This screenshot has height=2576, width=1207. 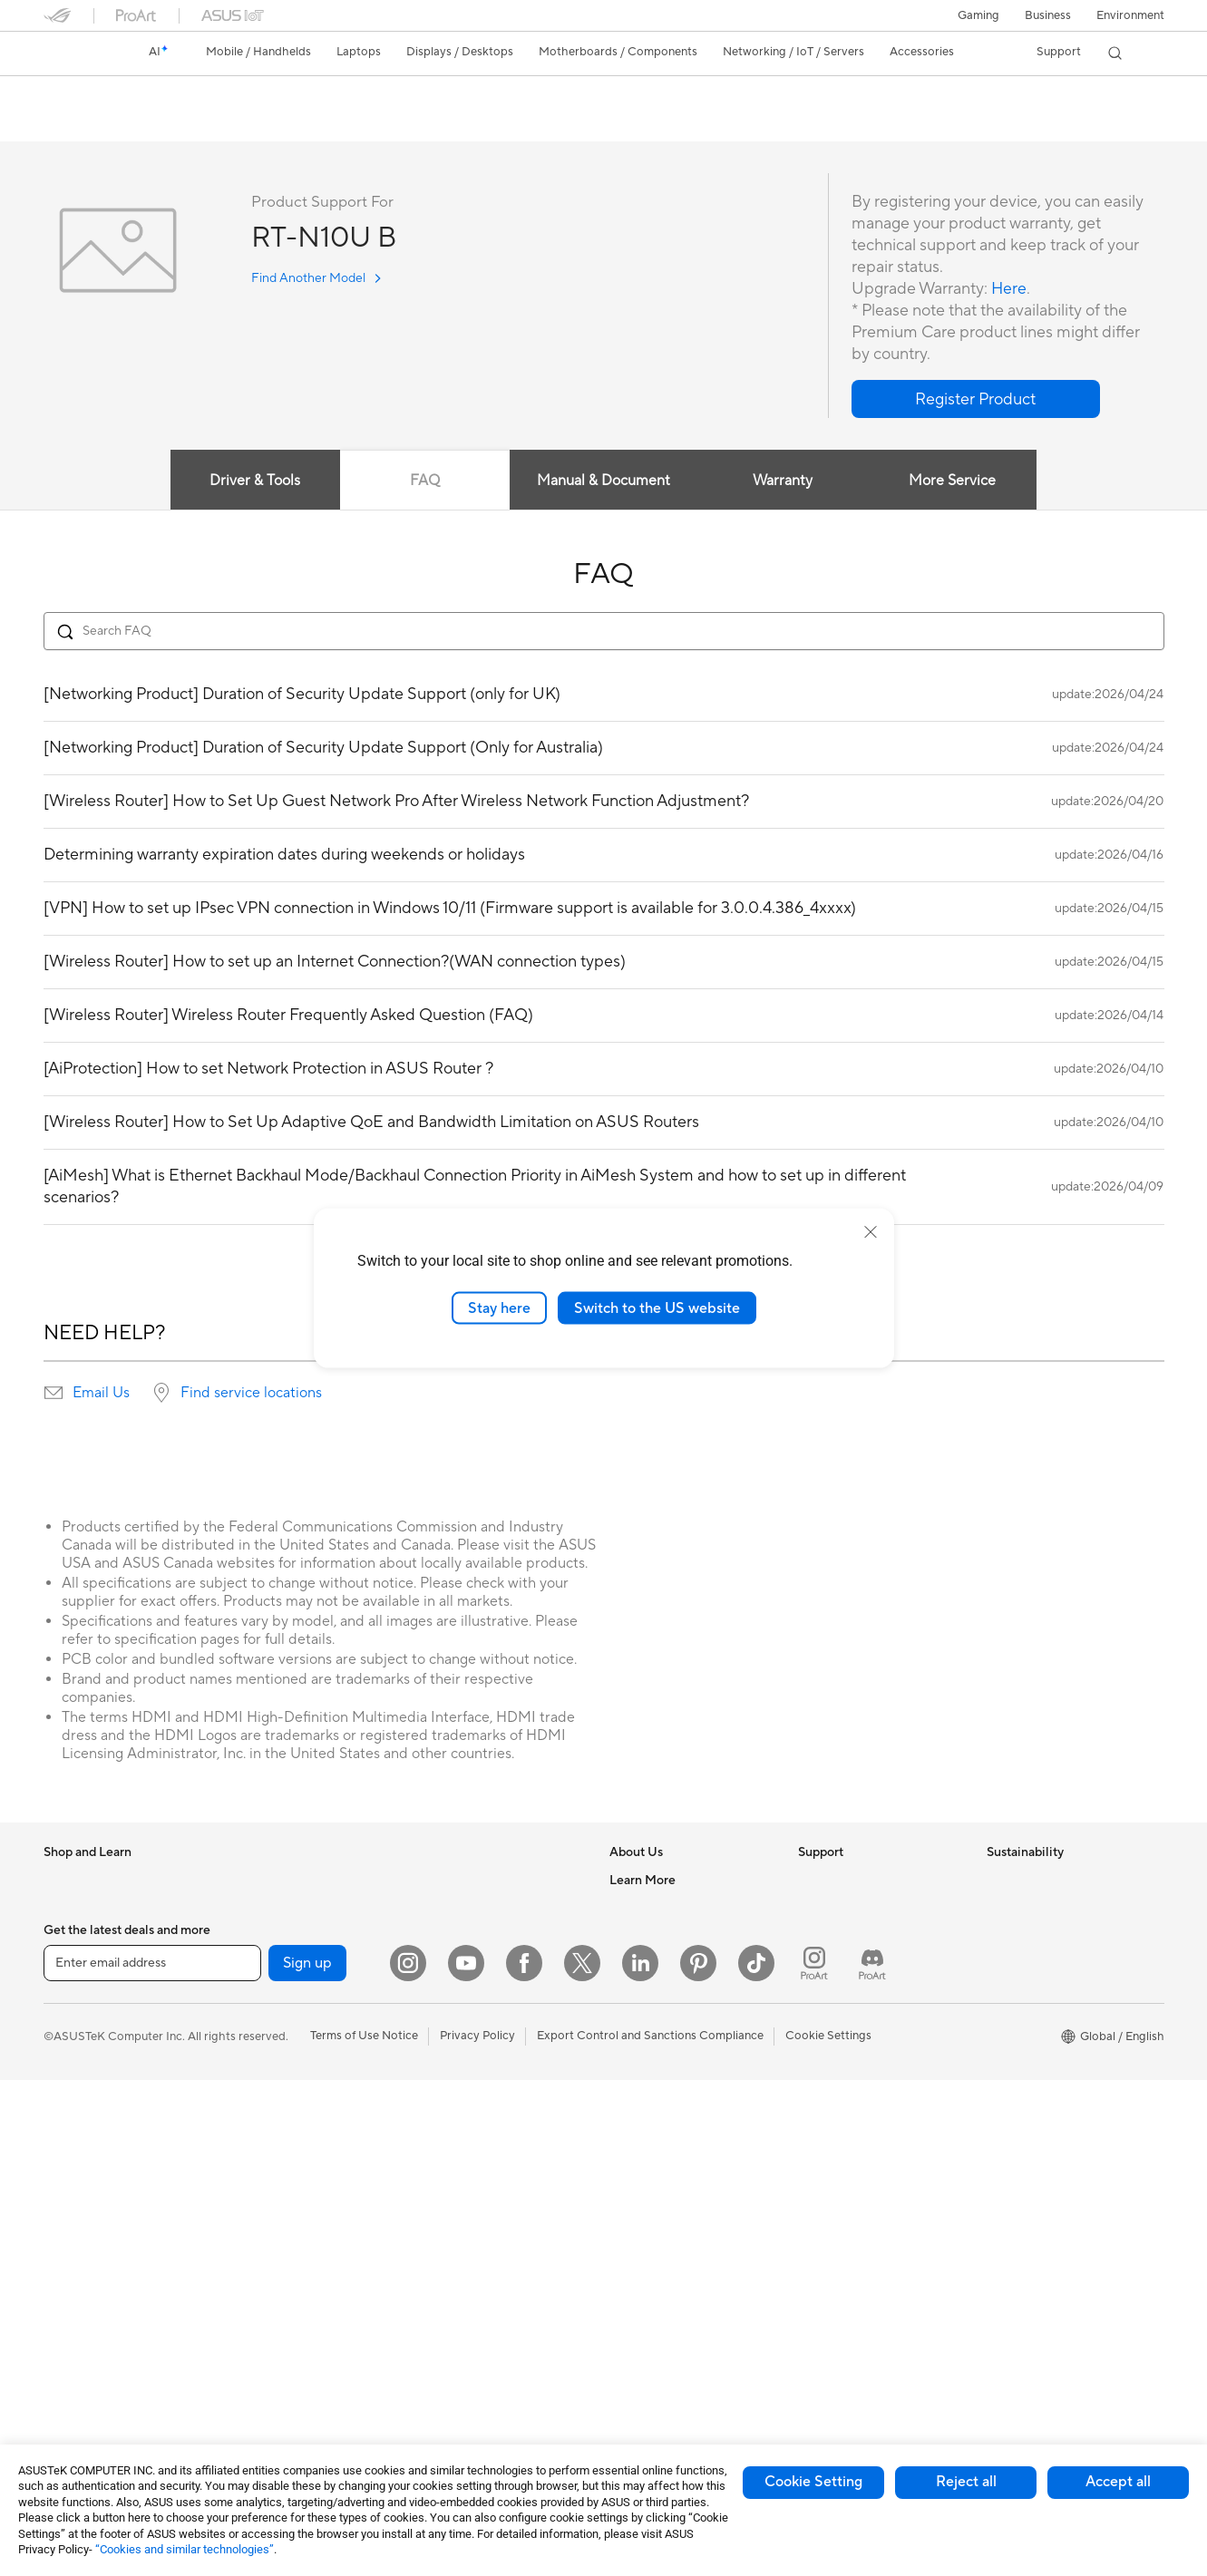 I want to click on ASUS Blog, so click(x=639, y=2289).